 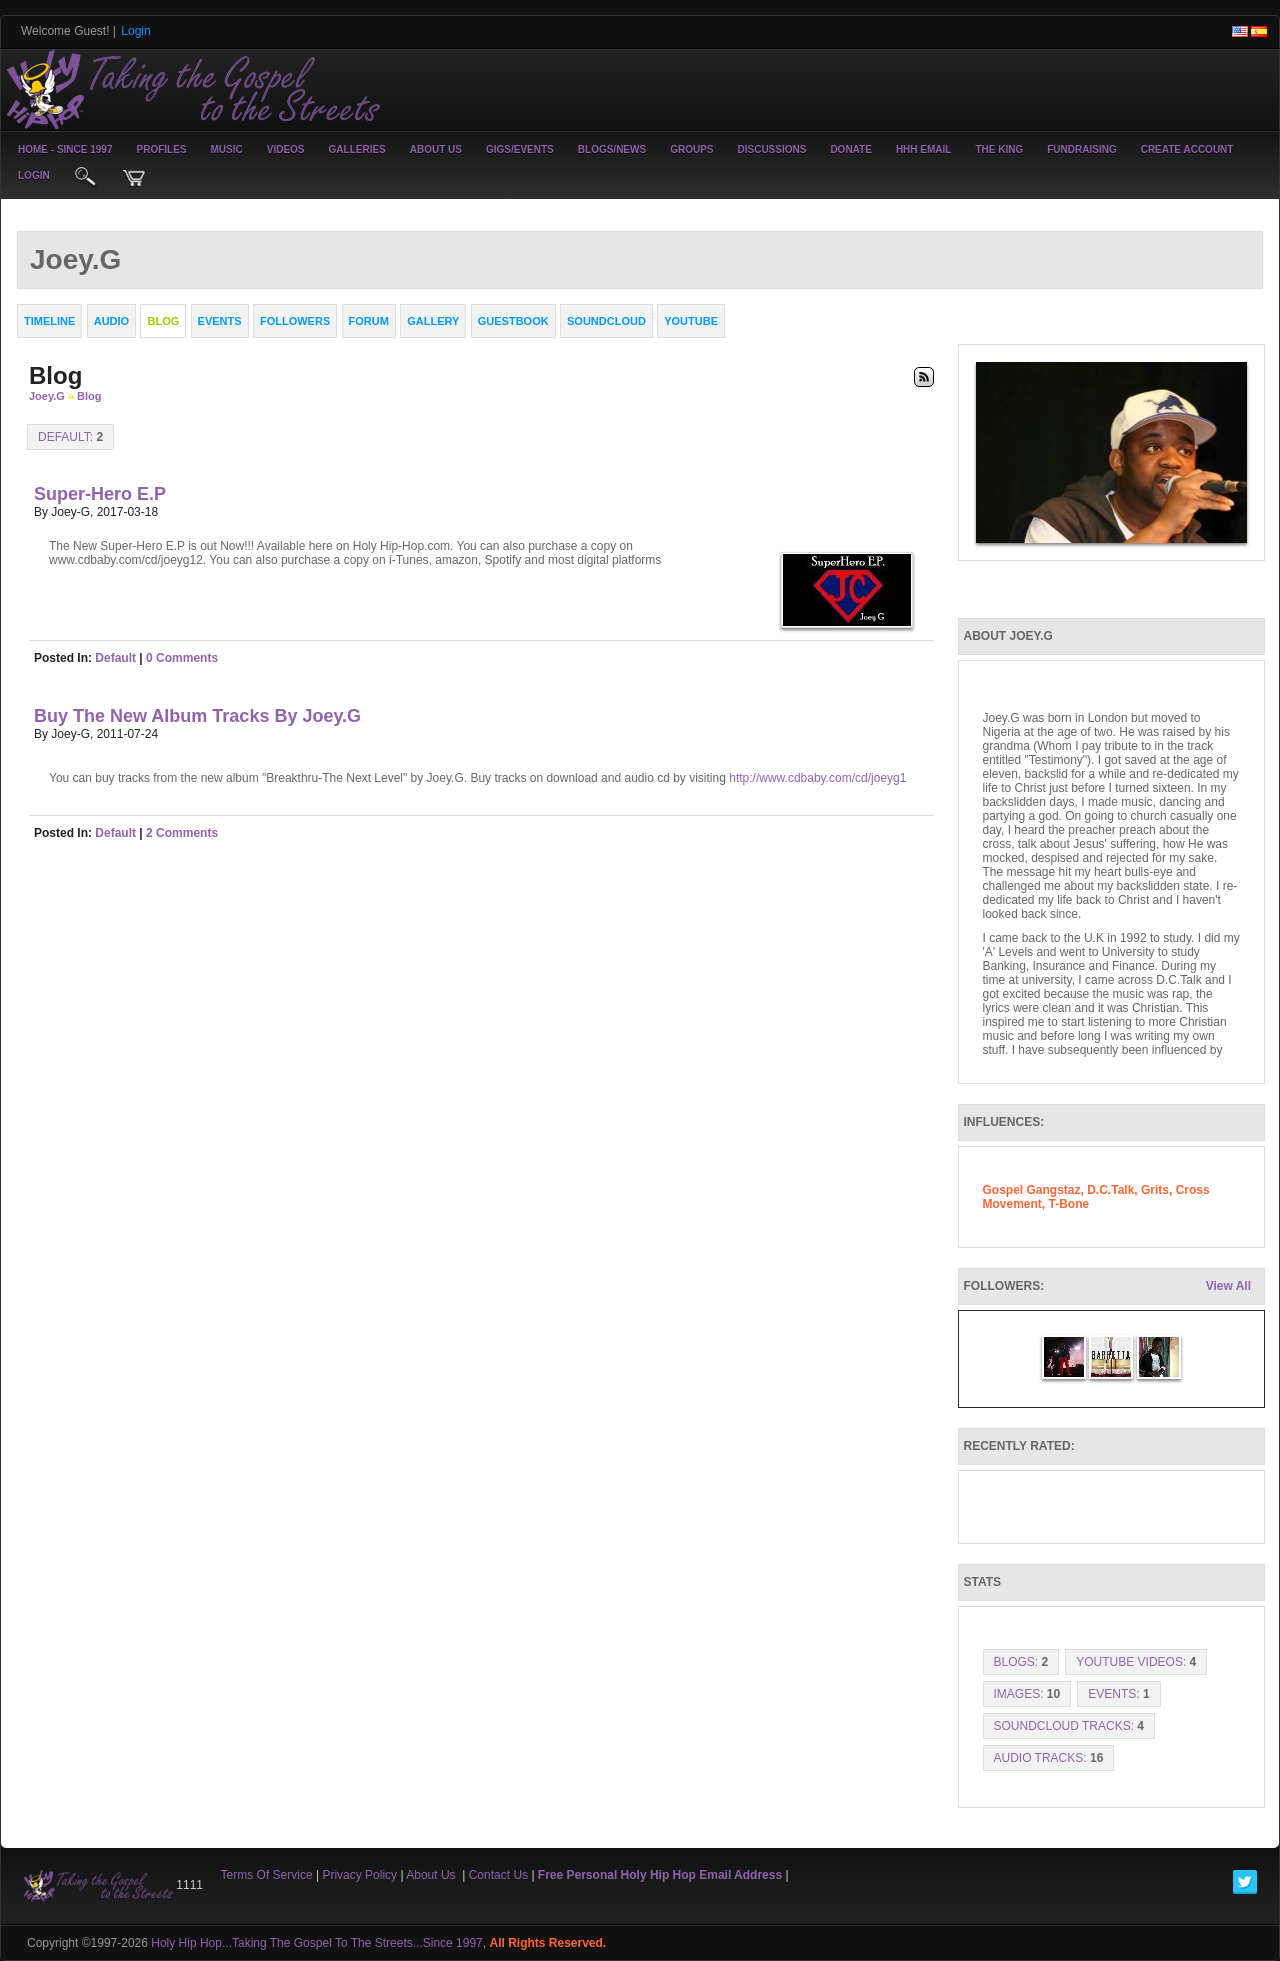 What do you see at coordinates (267, 1875) in the screenshot?
I see `Terms Of Service` at bounding box center [267, 1875].